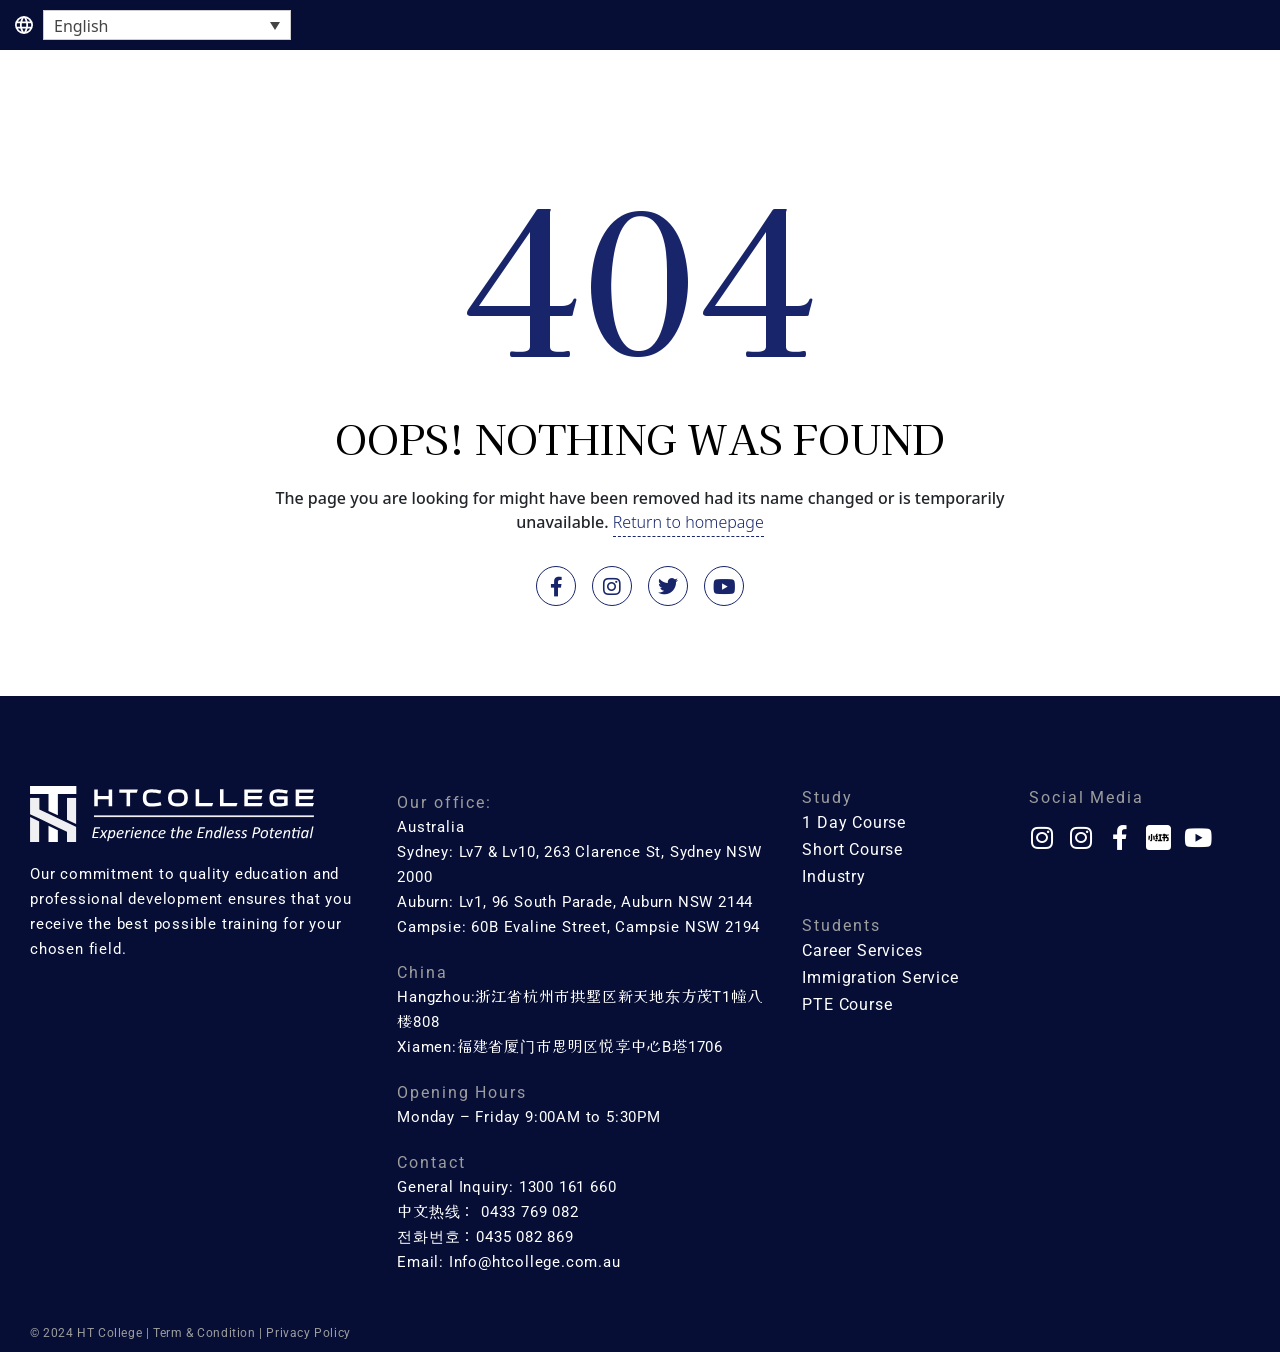  Describe the element at coordinates (884, 107) in the screenshot. I see `Industry` at that location.